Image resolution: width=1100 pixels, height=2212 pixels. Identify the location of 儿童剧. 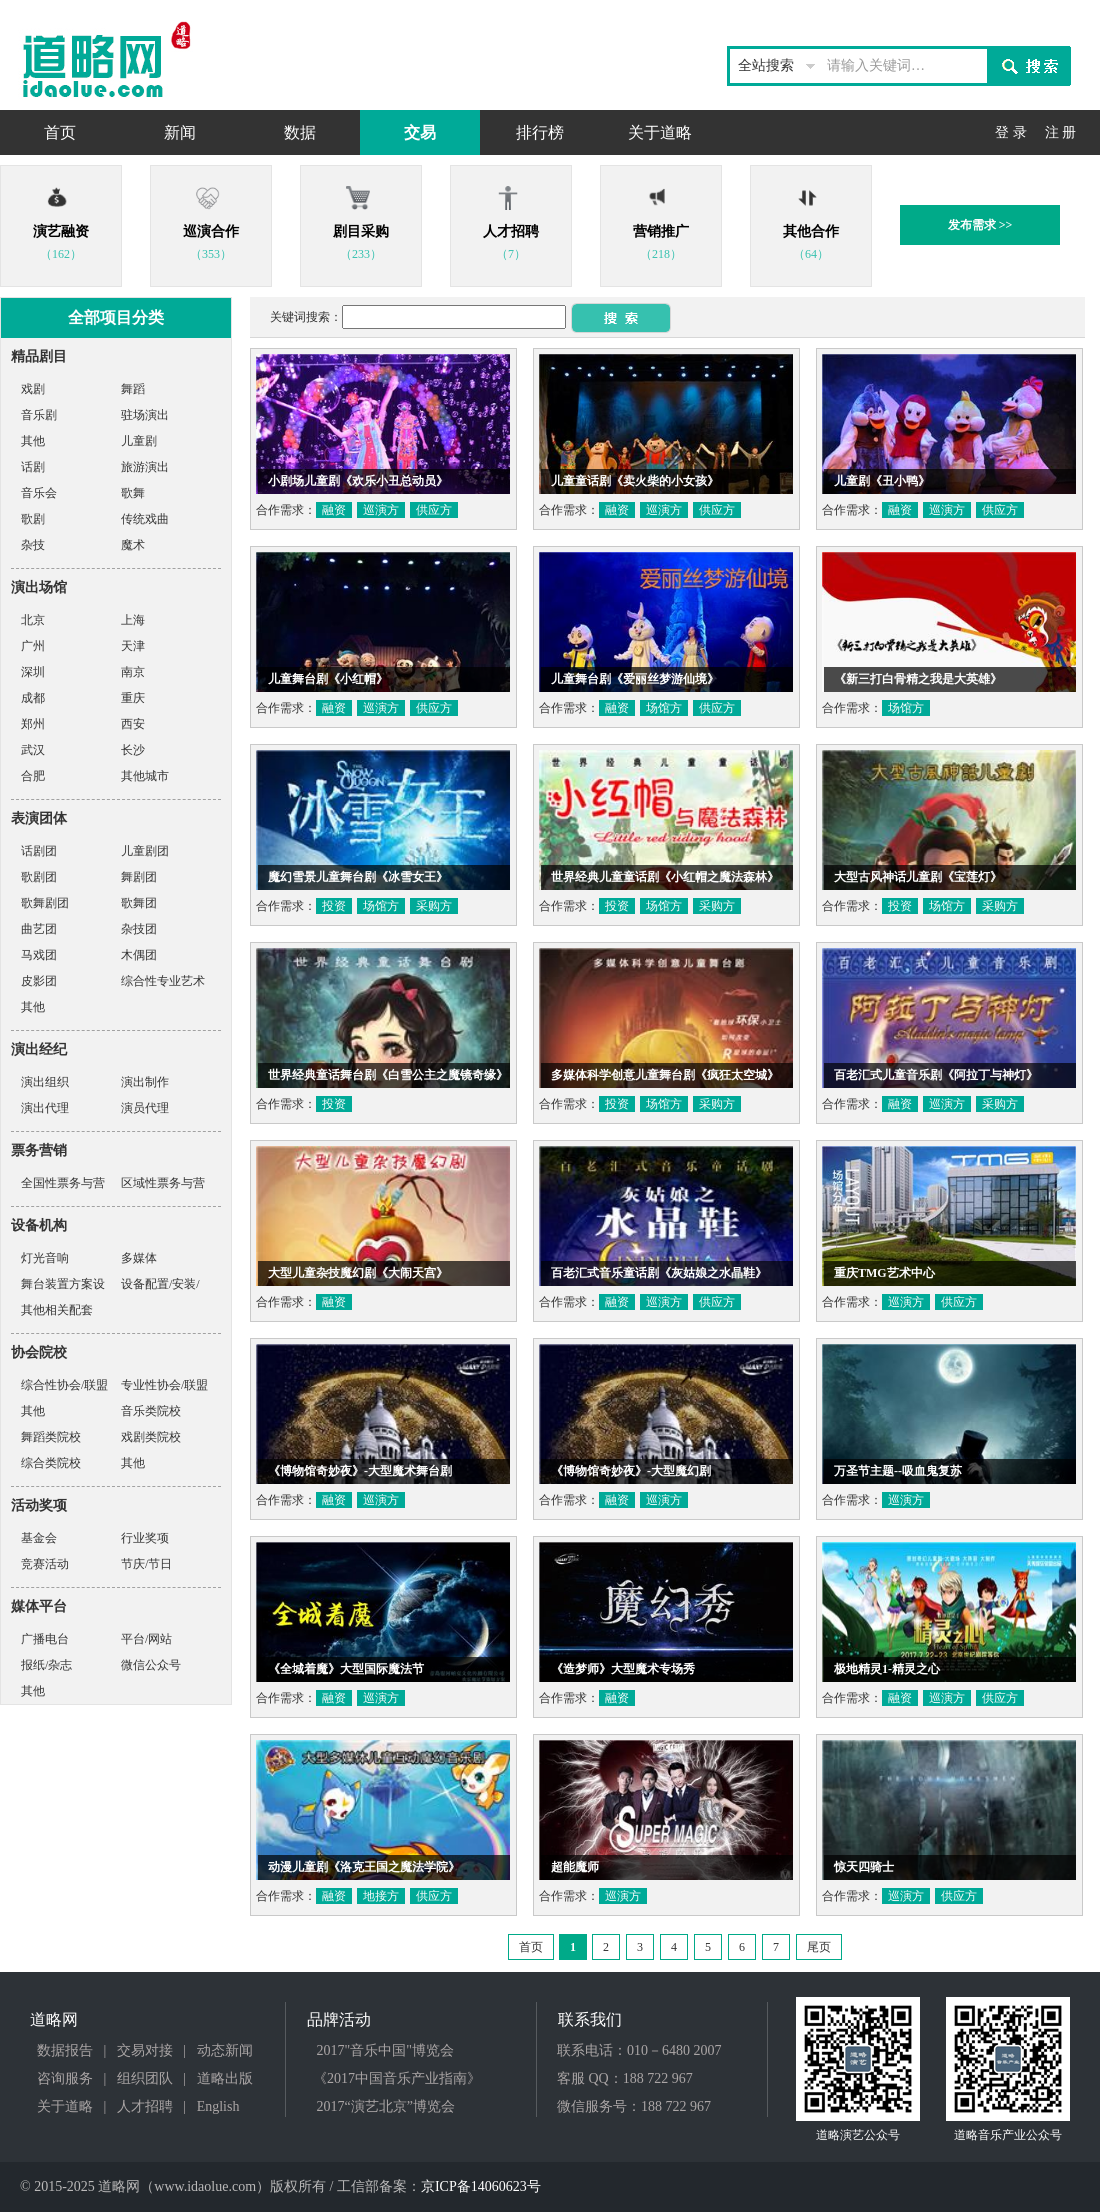
(139, 441).